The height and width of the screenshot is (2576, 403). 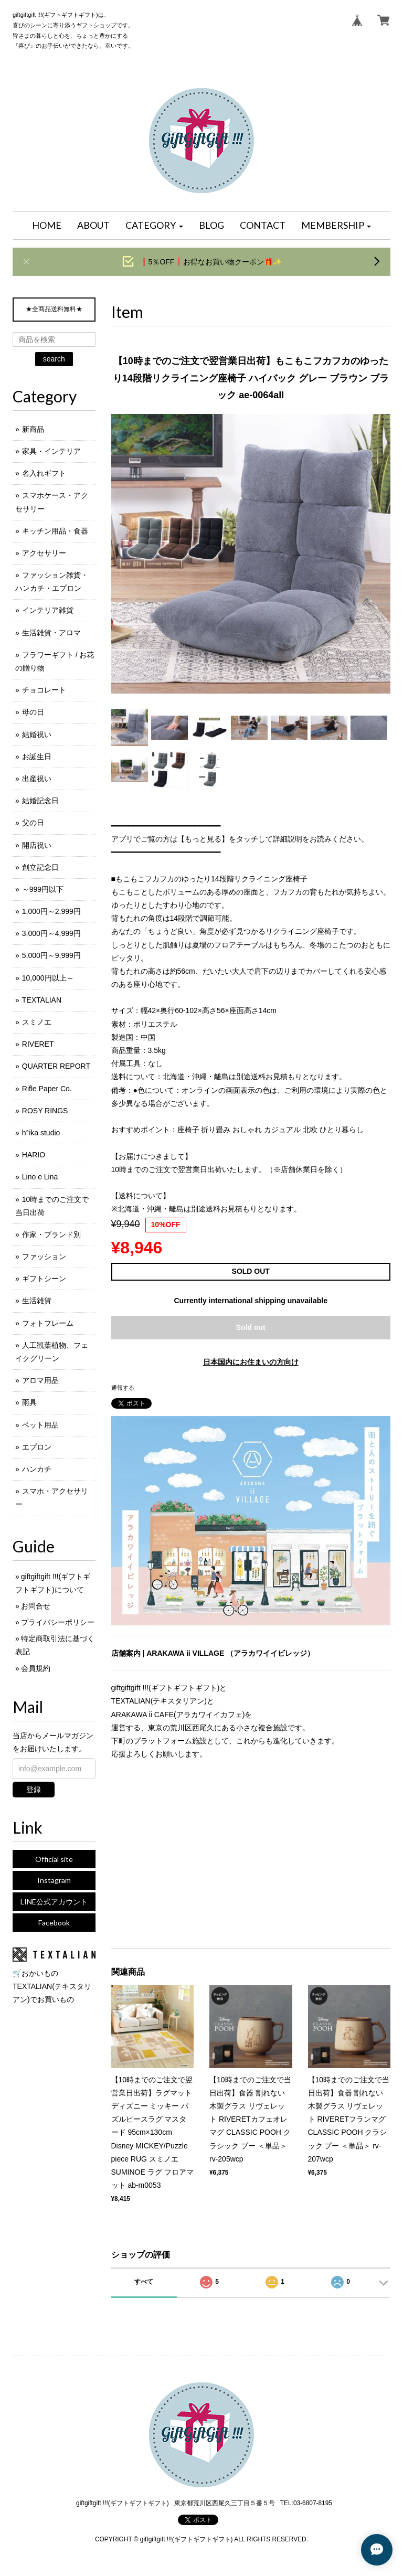 I want to click on 家具・インテリア, so click(x=51, y=451).